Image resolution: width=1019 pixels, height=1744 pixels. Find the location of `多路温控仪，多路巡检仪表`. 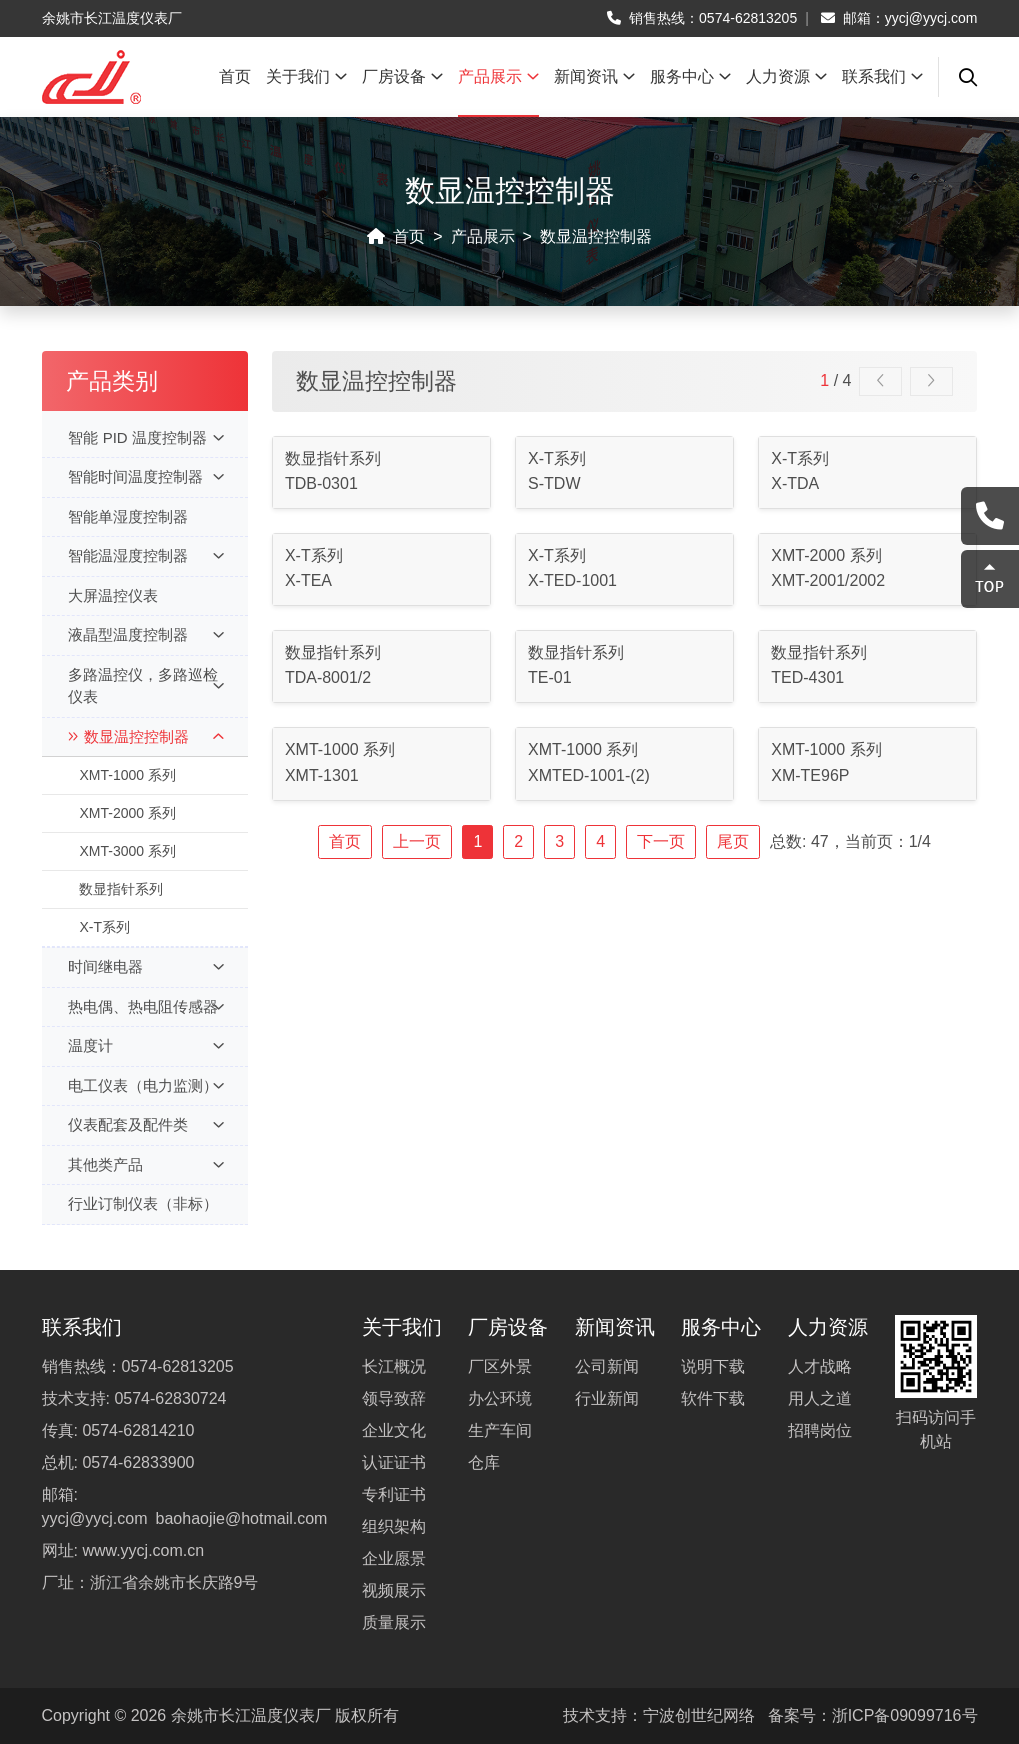

多路温控仪，多路巡检仪表 is located at coordinates (145, 686).